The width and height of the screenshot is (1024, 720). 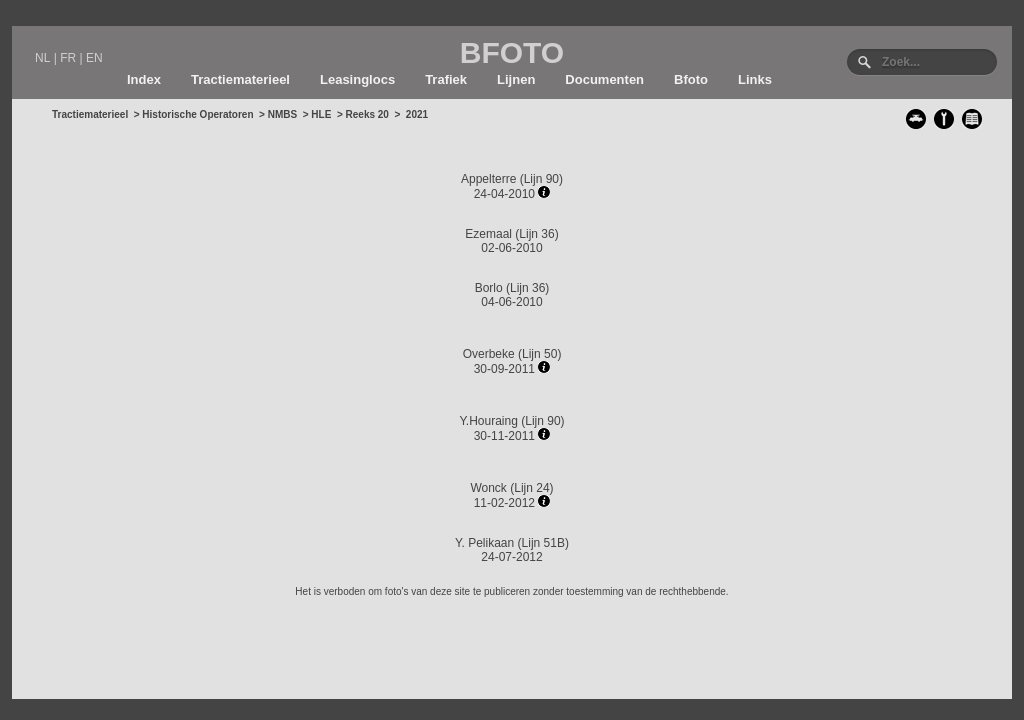 I want to click on HLE, so click(x=321, y=114).